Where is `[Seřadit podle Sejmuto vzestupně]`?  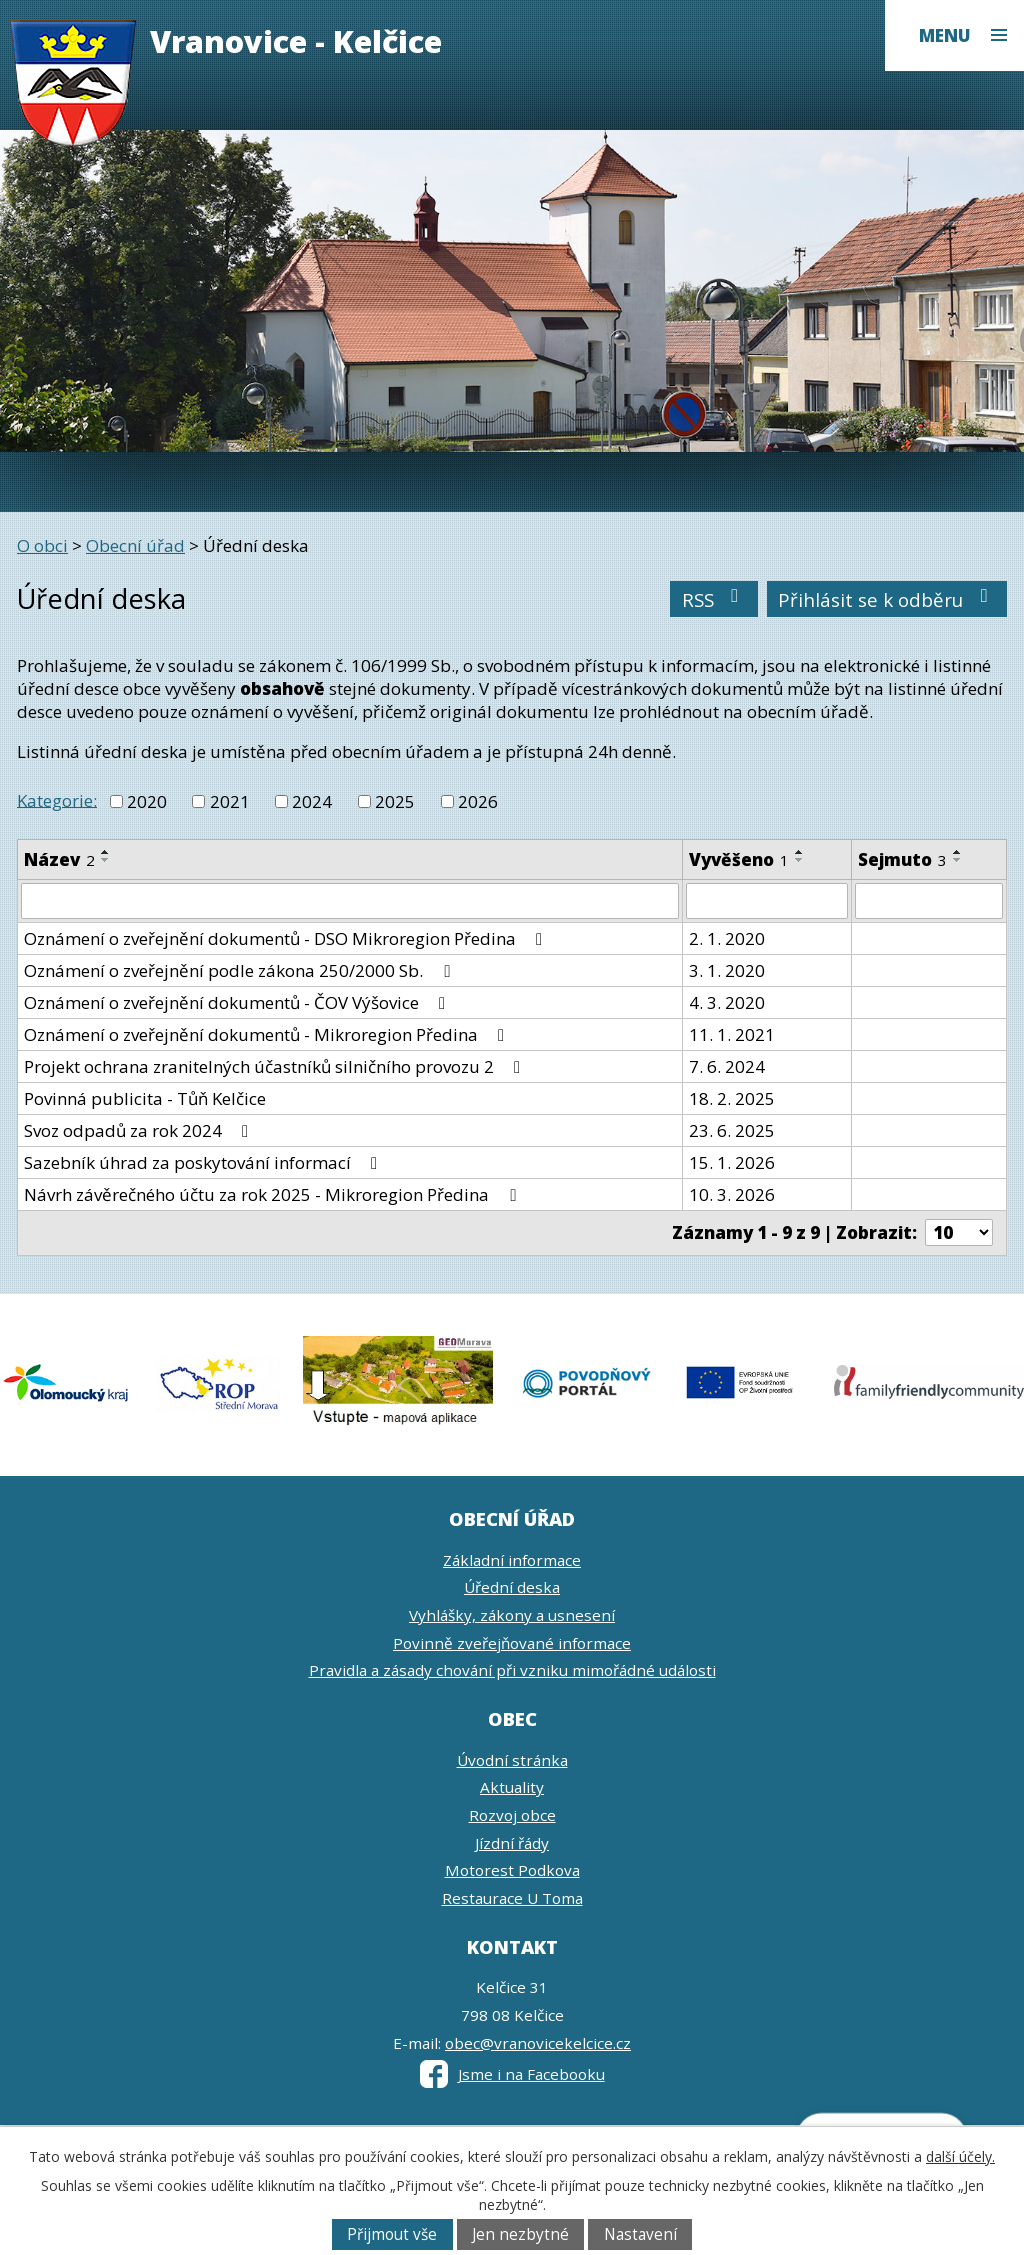 [Seřadit podle Sejmuto vzestupně] is located at coordinates (958, 852).